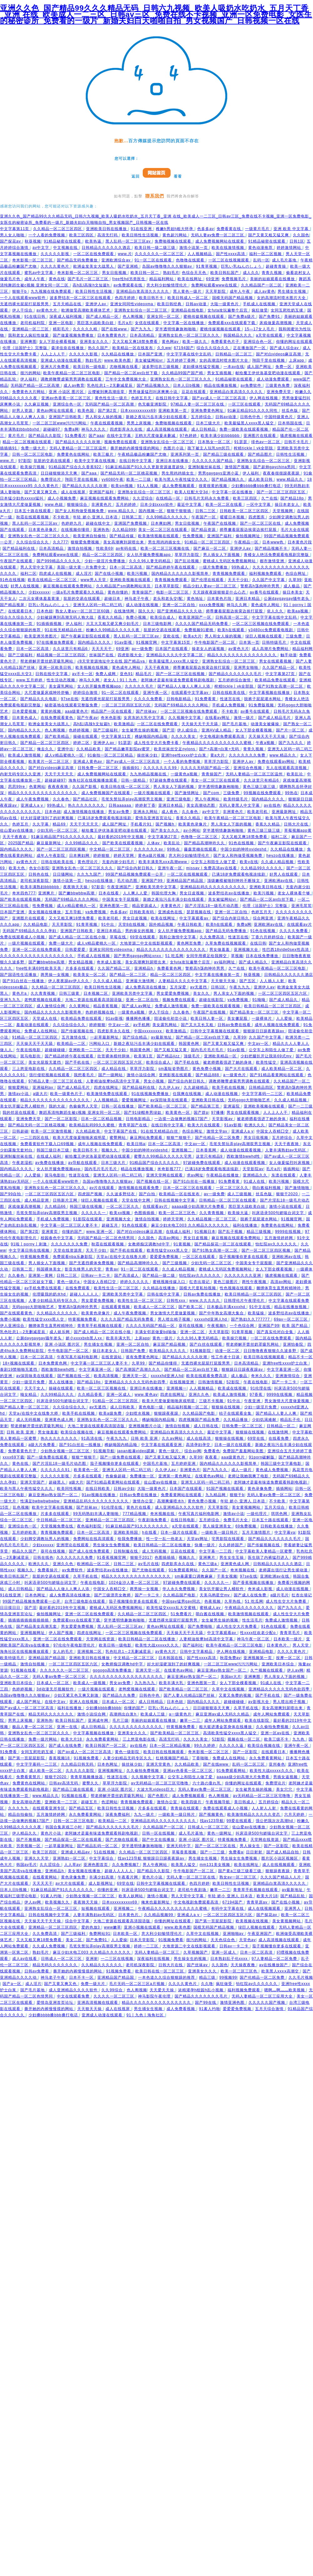 This screenshot has height=2576, width=313. What do you see at coordinates (175, 749) in the screenshot?
I see `欧美丝袜丝交足nylons` at bounding box center [175, 749].